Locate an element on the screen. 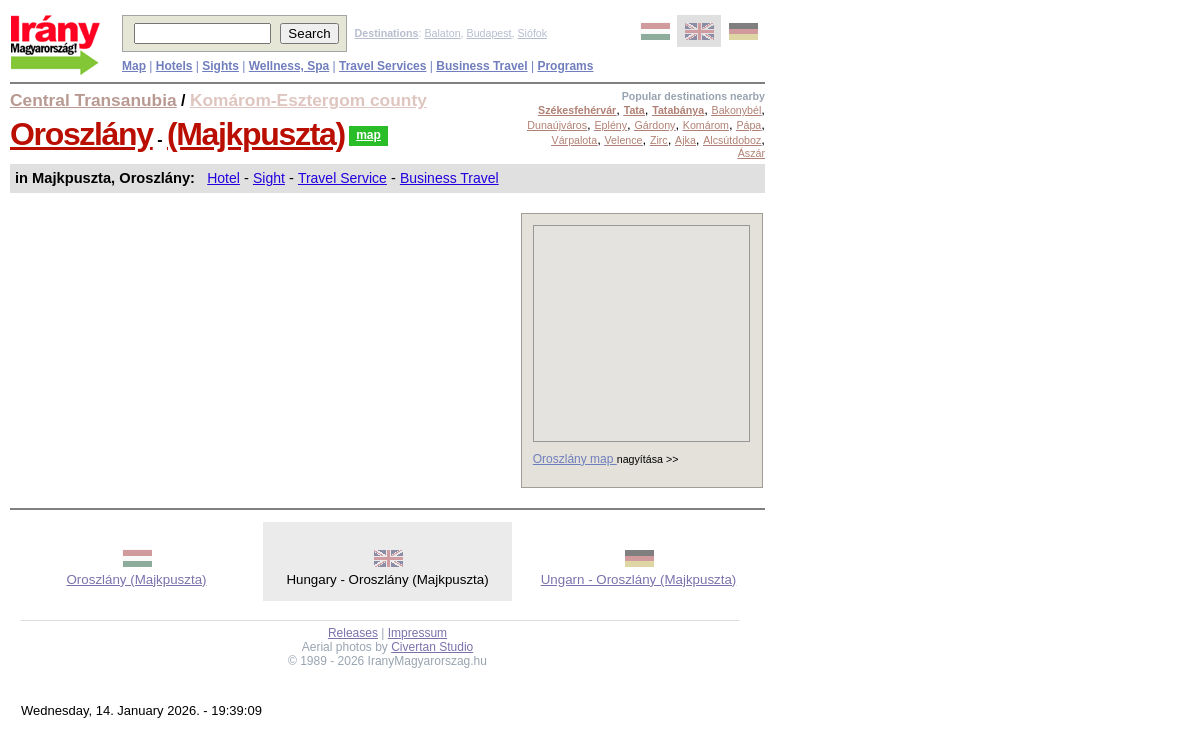 This screenshot has width=1186, height=729. map is located at coordinates (368, 135).